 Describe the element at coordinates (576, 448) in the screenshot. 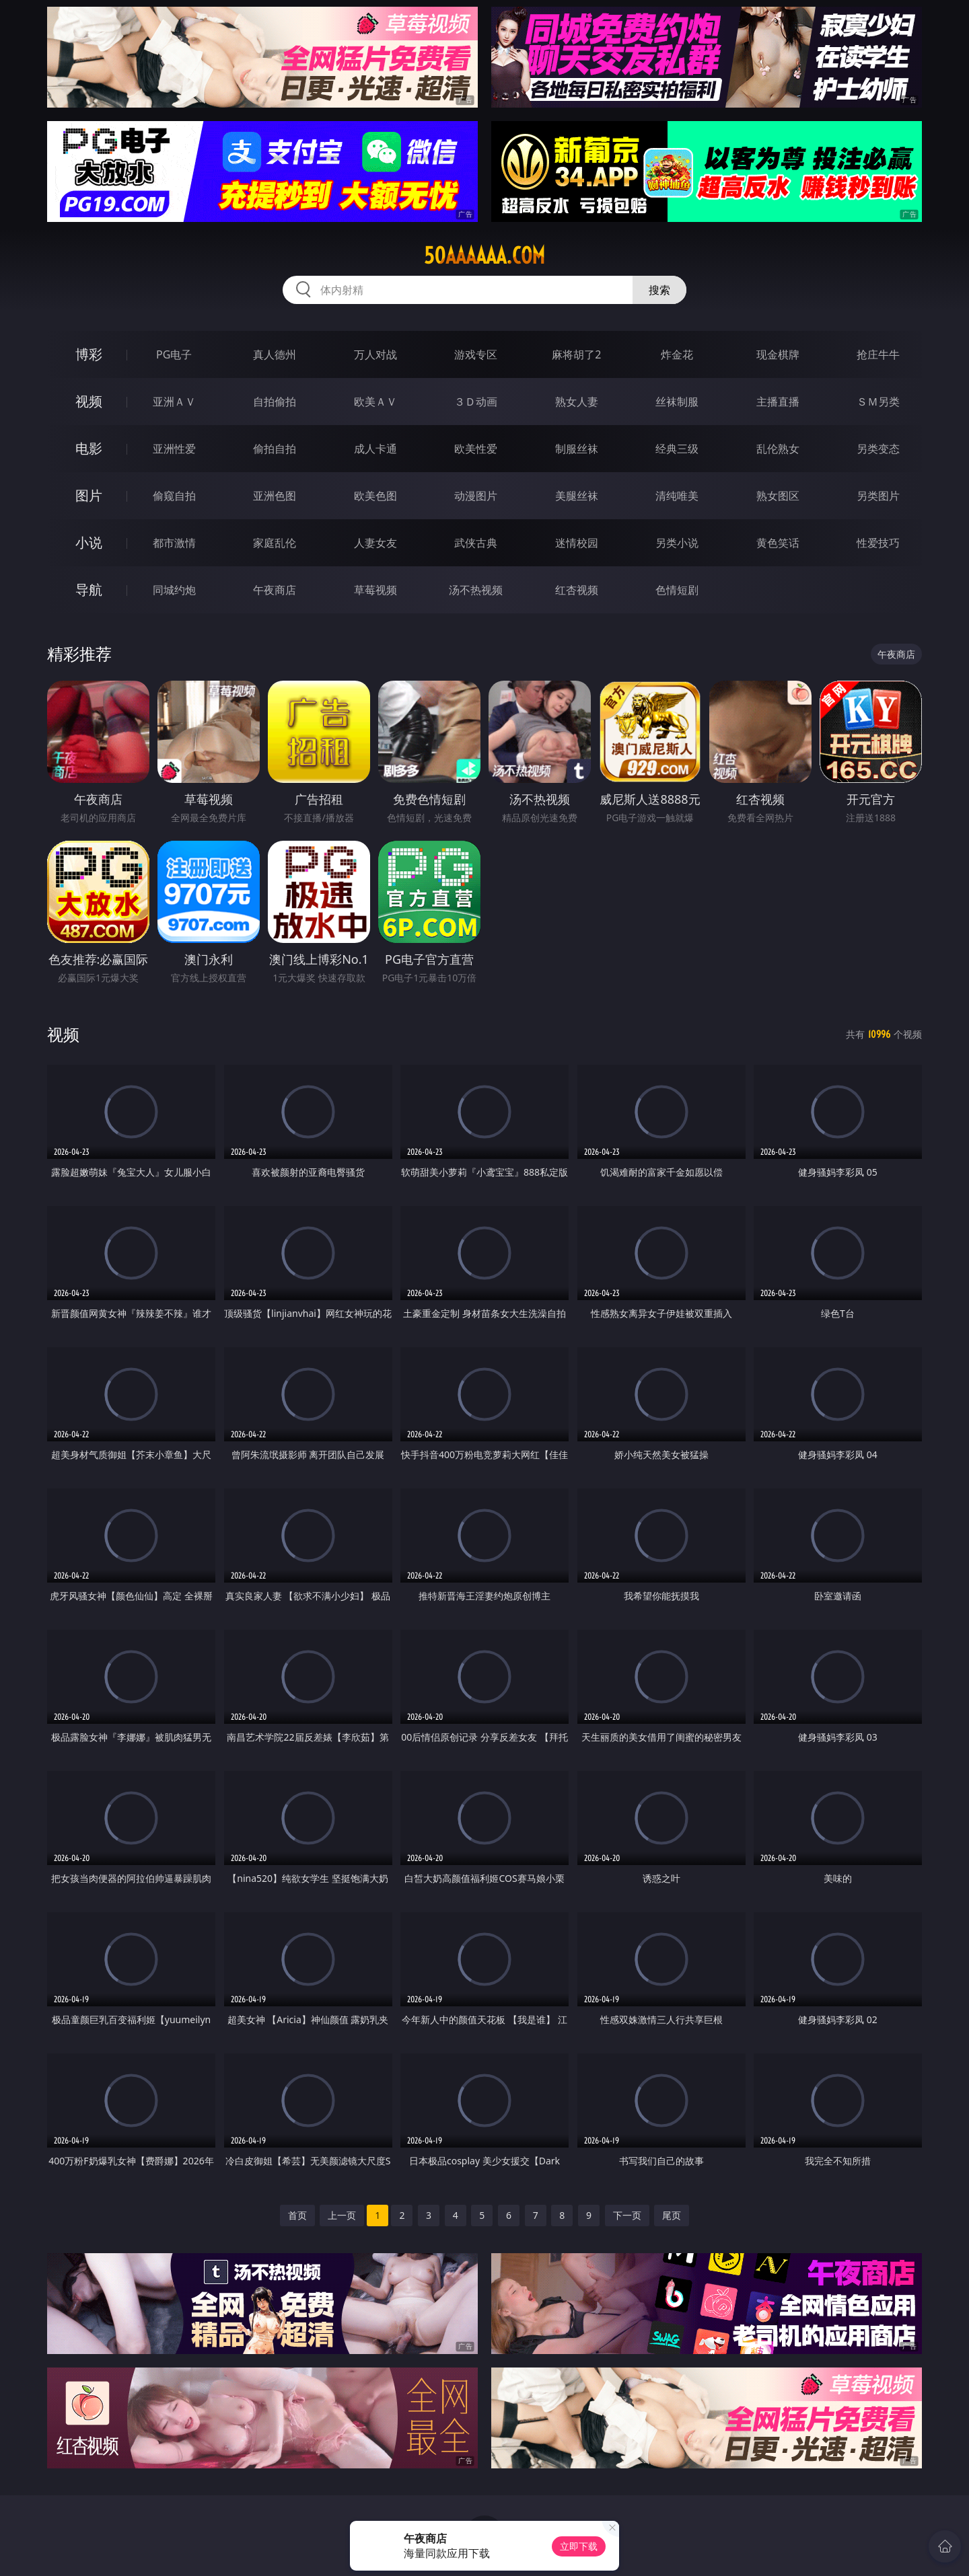

I see `制服丝袜` at that location.